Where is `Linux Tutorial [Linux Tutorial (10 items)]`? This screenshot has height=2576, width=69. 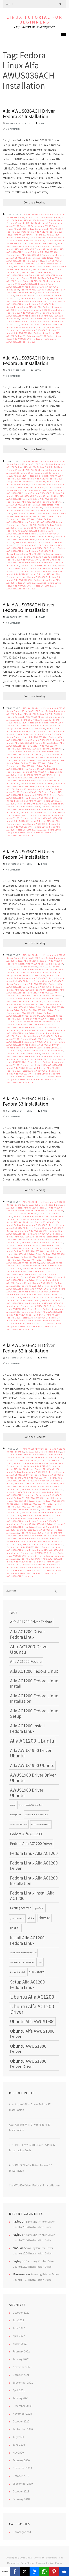 Linux Tutorial [Linux Tutorial (10 items)] is located at coordinates (17, 1972).